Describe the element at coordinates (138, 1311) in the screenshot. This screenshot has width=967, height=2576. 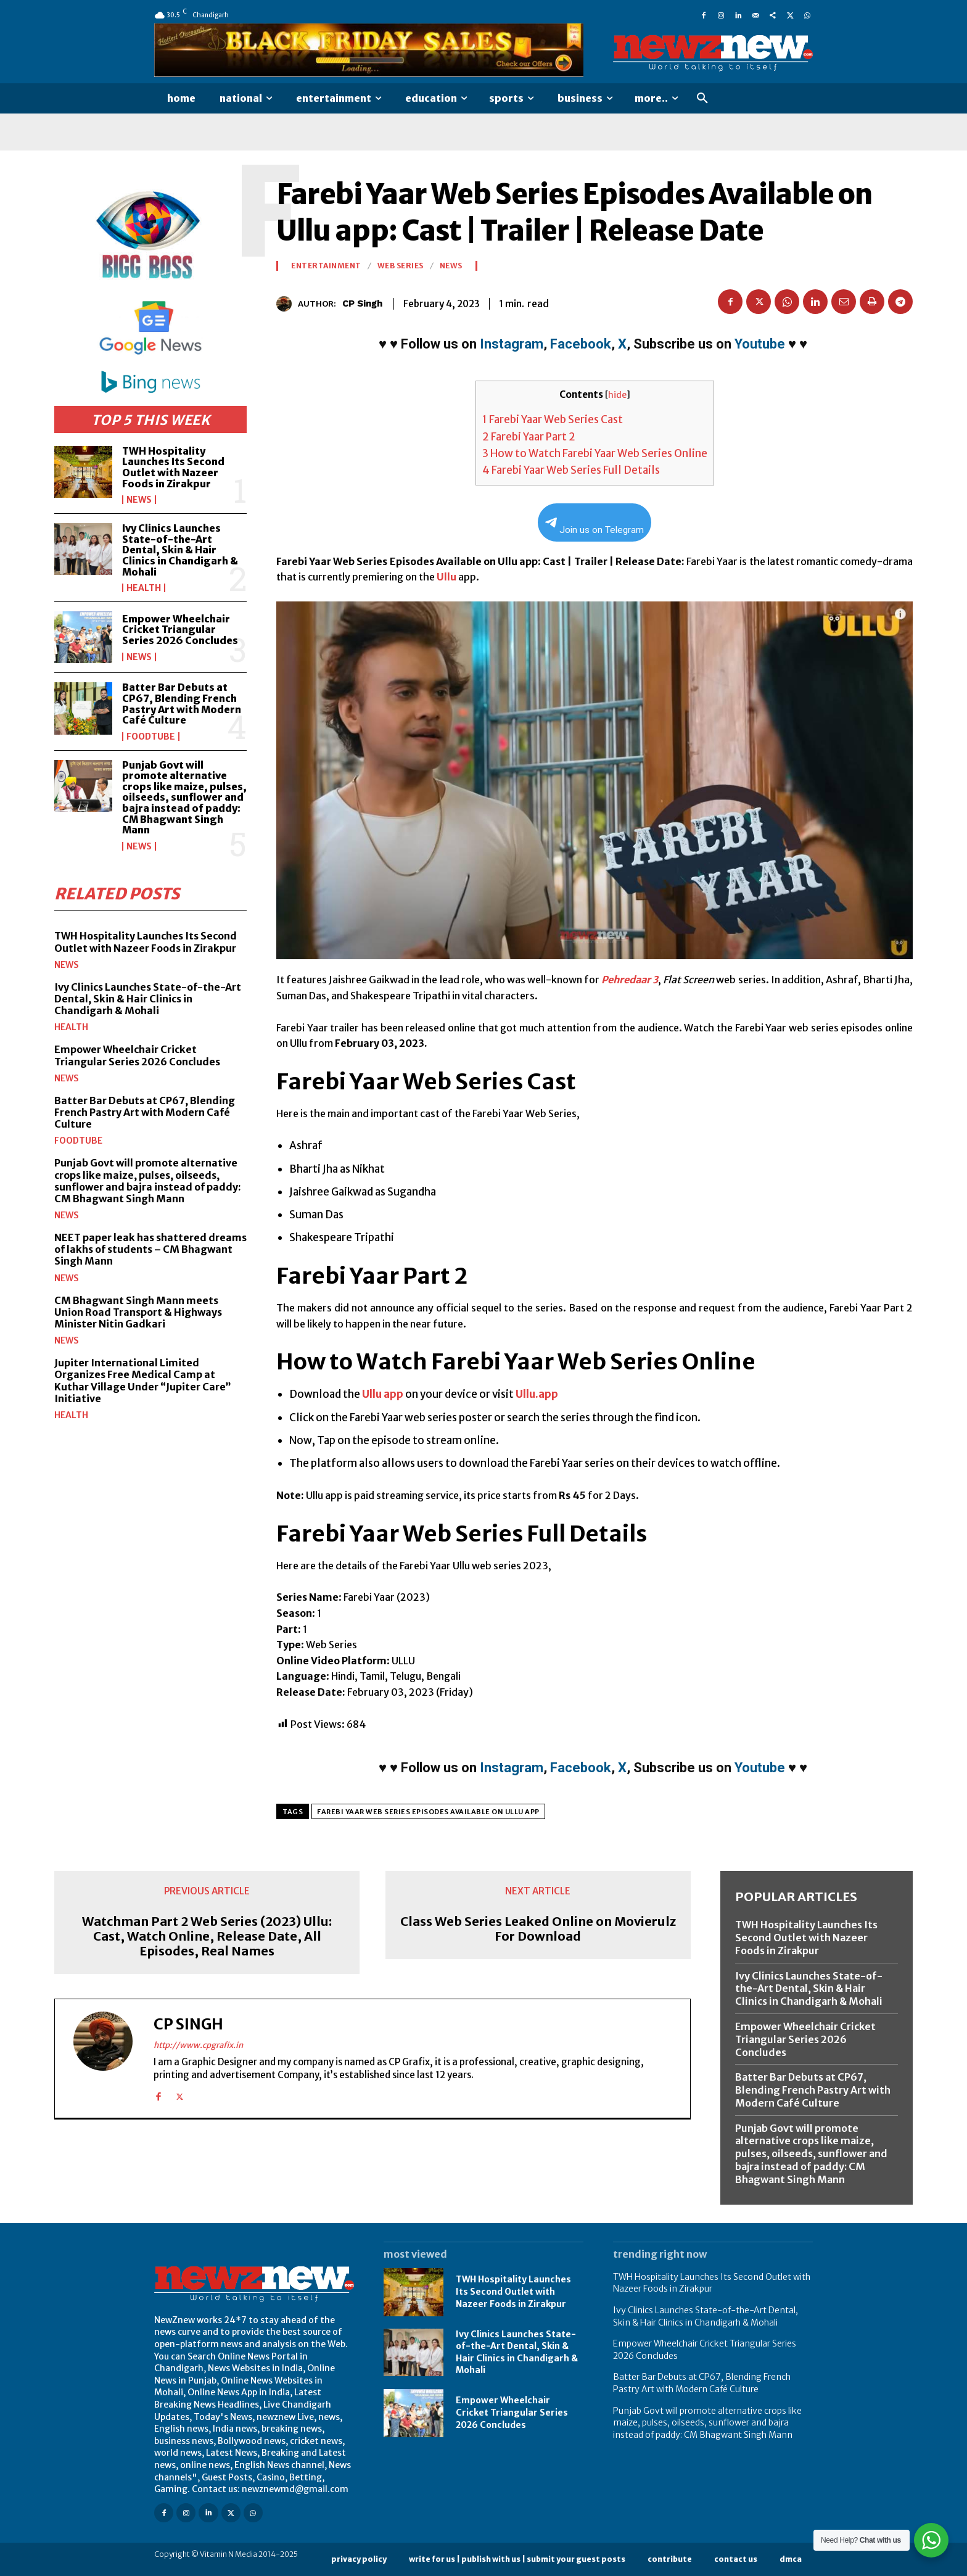
I see `CM Bhagwant Singh Mann meets Union Road Transport & Highways Minister Nitin Gadkari` at that location.